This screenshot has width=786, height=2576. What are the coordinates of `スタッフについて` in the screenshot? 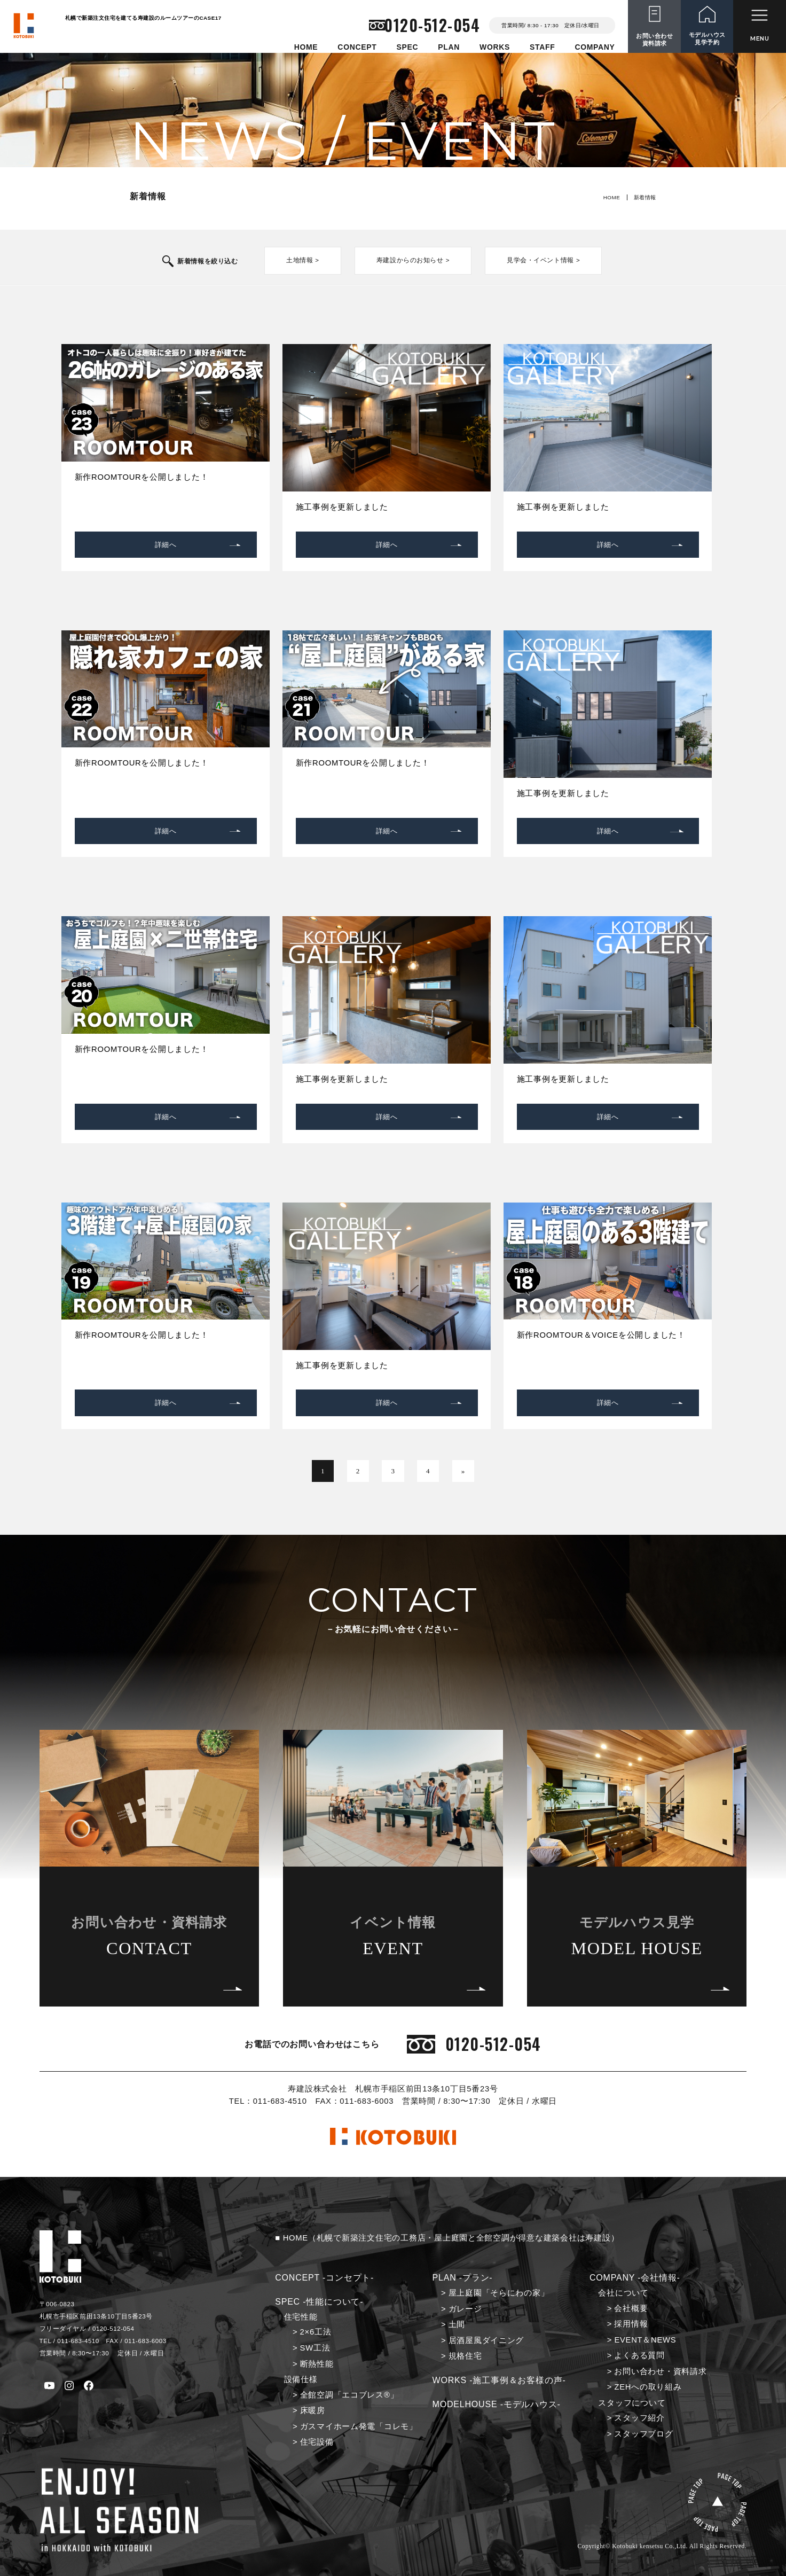 It's located at (631, 2402).